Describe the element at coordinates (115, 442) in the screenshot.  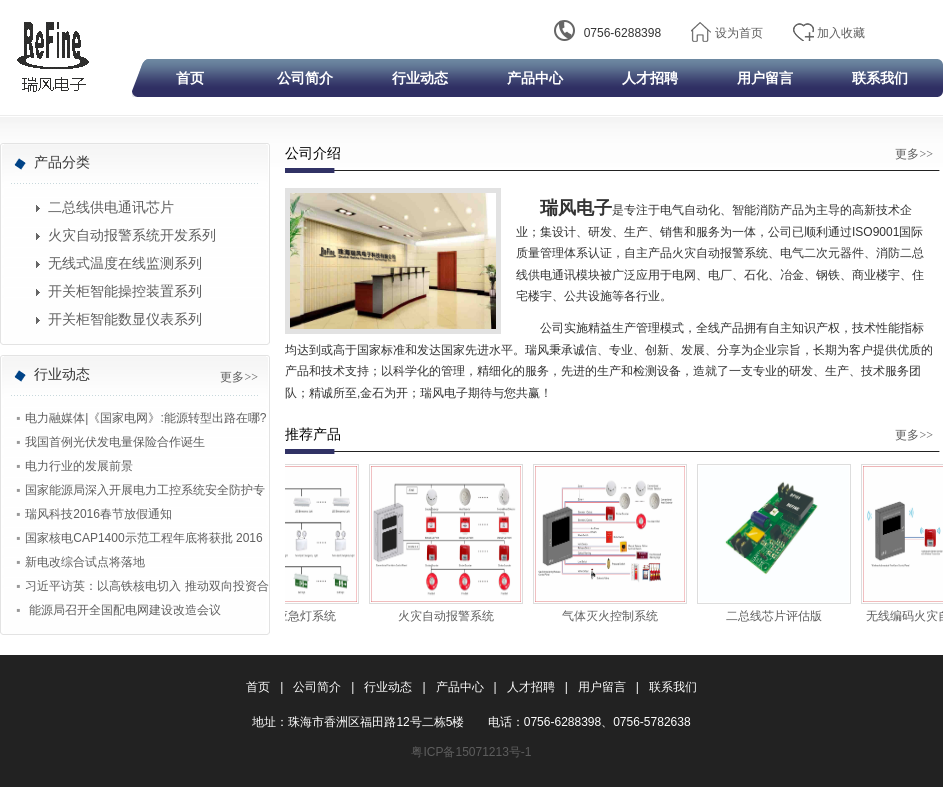
I see `我国首例光伏发电量保险合作诞生` at that location.